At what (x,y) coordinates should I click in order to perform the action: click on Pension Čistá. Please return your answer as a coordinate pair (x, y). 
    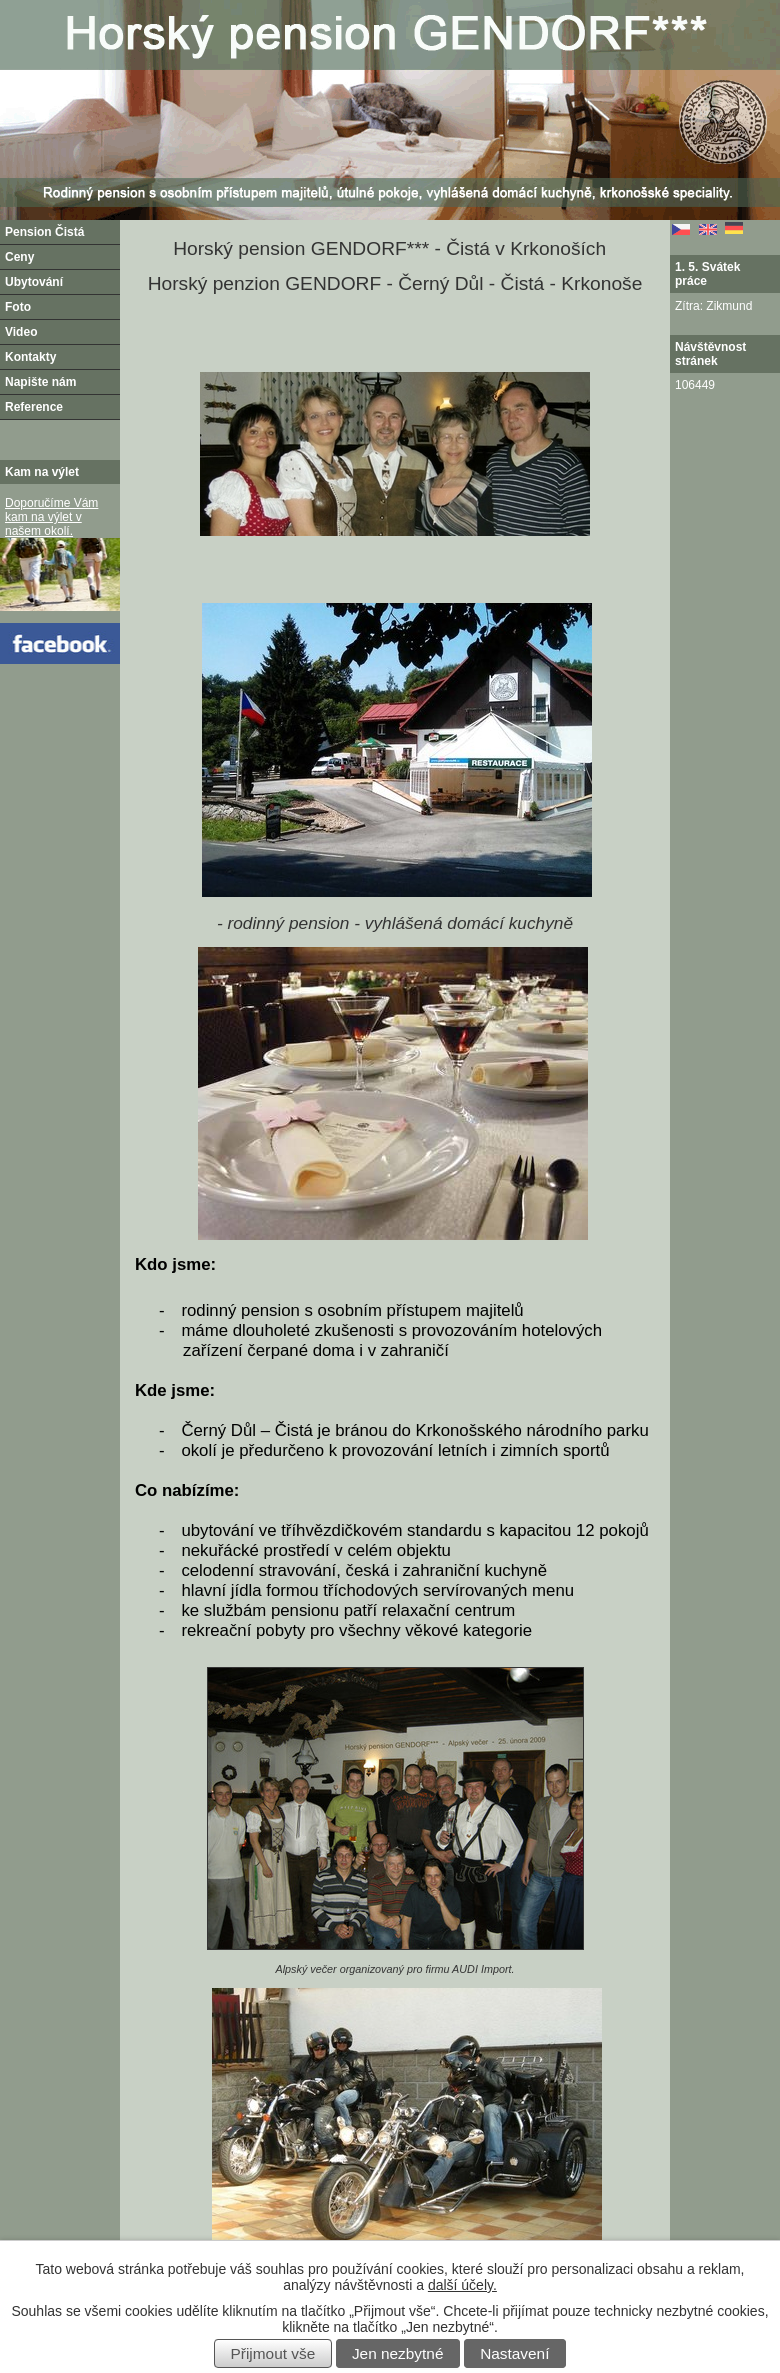
    Looking at the image, I should click on (44, 232).